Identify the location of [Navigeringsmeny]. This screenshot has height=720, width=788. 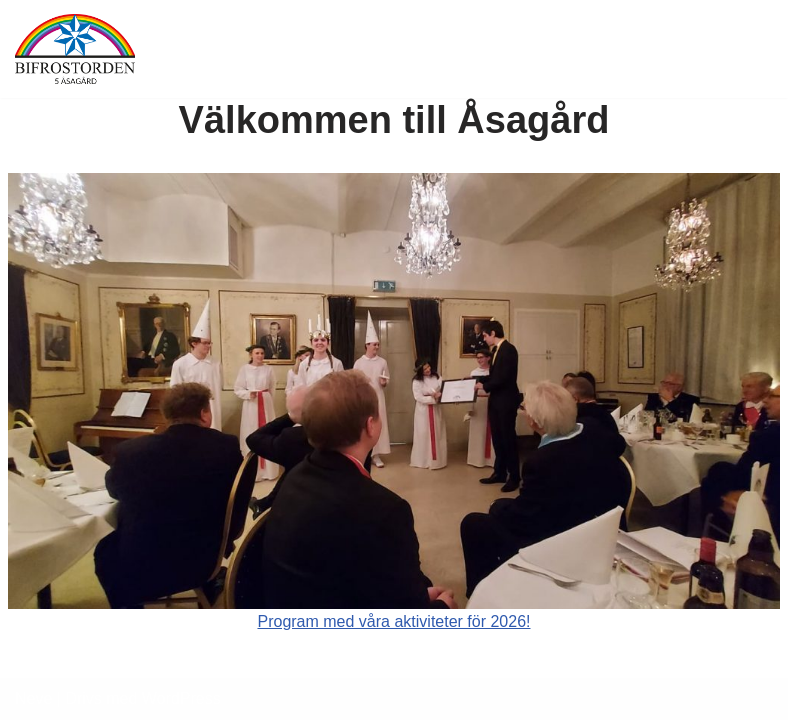
(749, 49).